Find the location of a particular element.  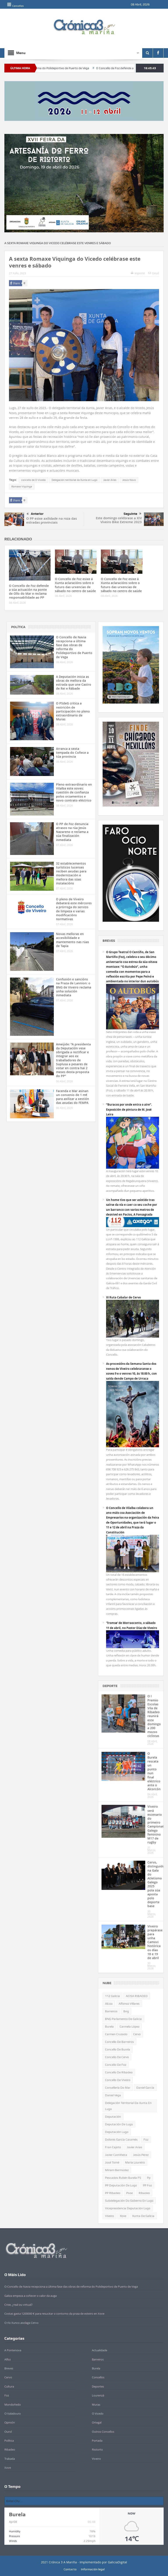

O pleno de Viveiro debaterá este mércores a prórroga do servizo de limpeza e varias modificacións normativas is located at coordinates (74, 909).